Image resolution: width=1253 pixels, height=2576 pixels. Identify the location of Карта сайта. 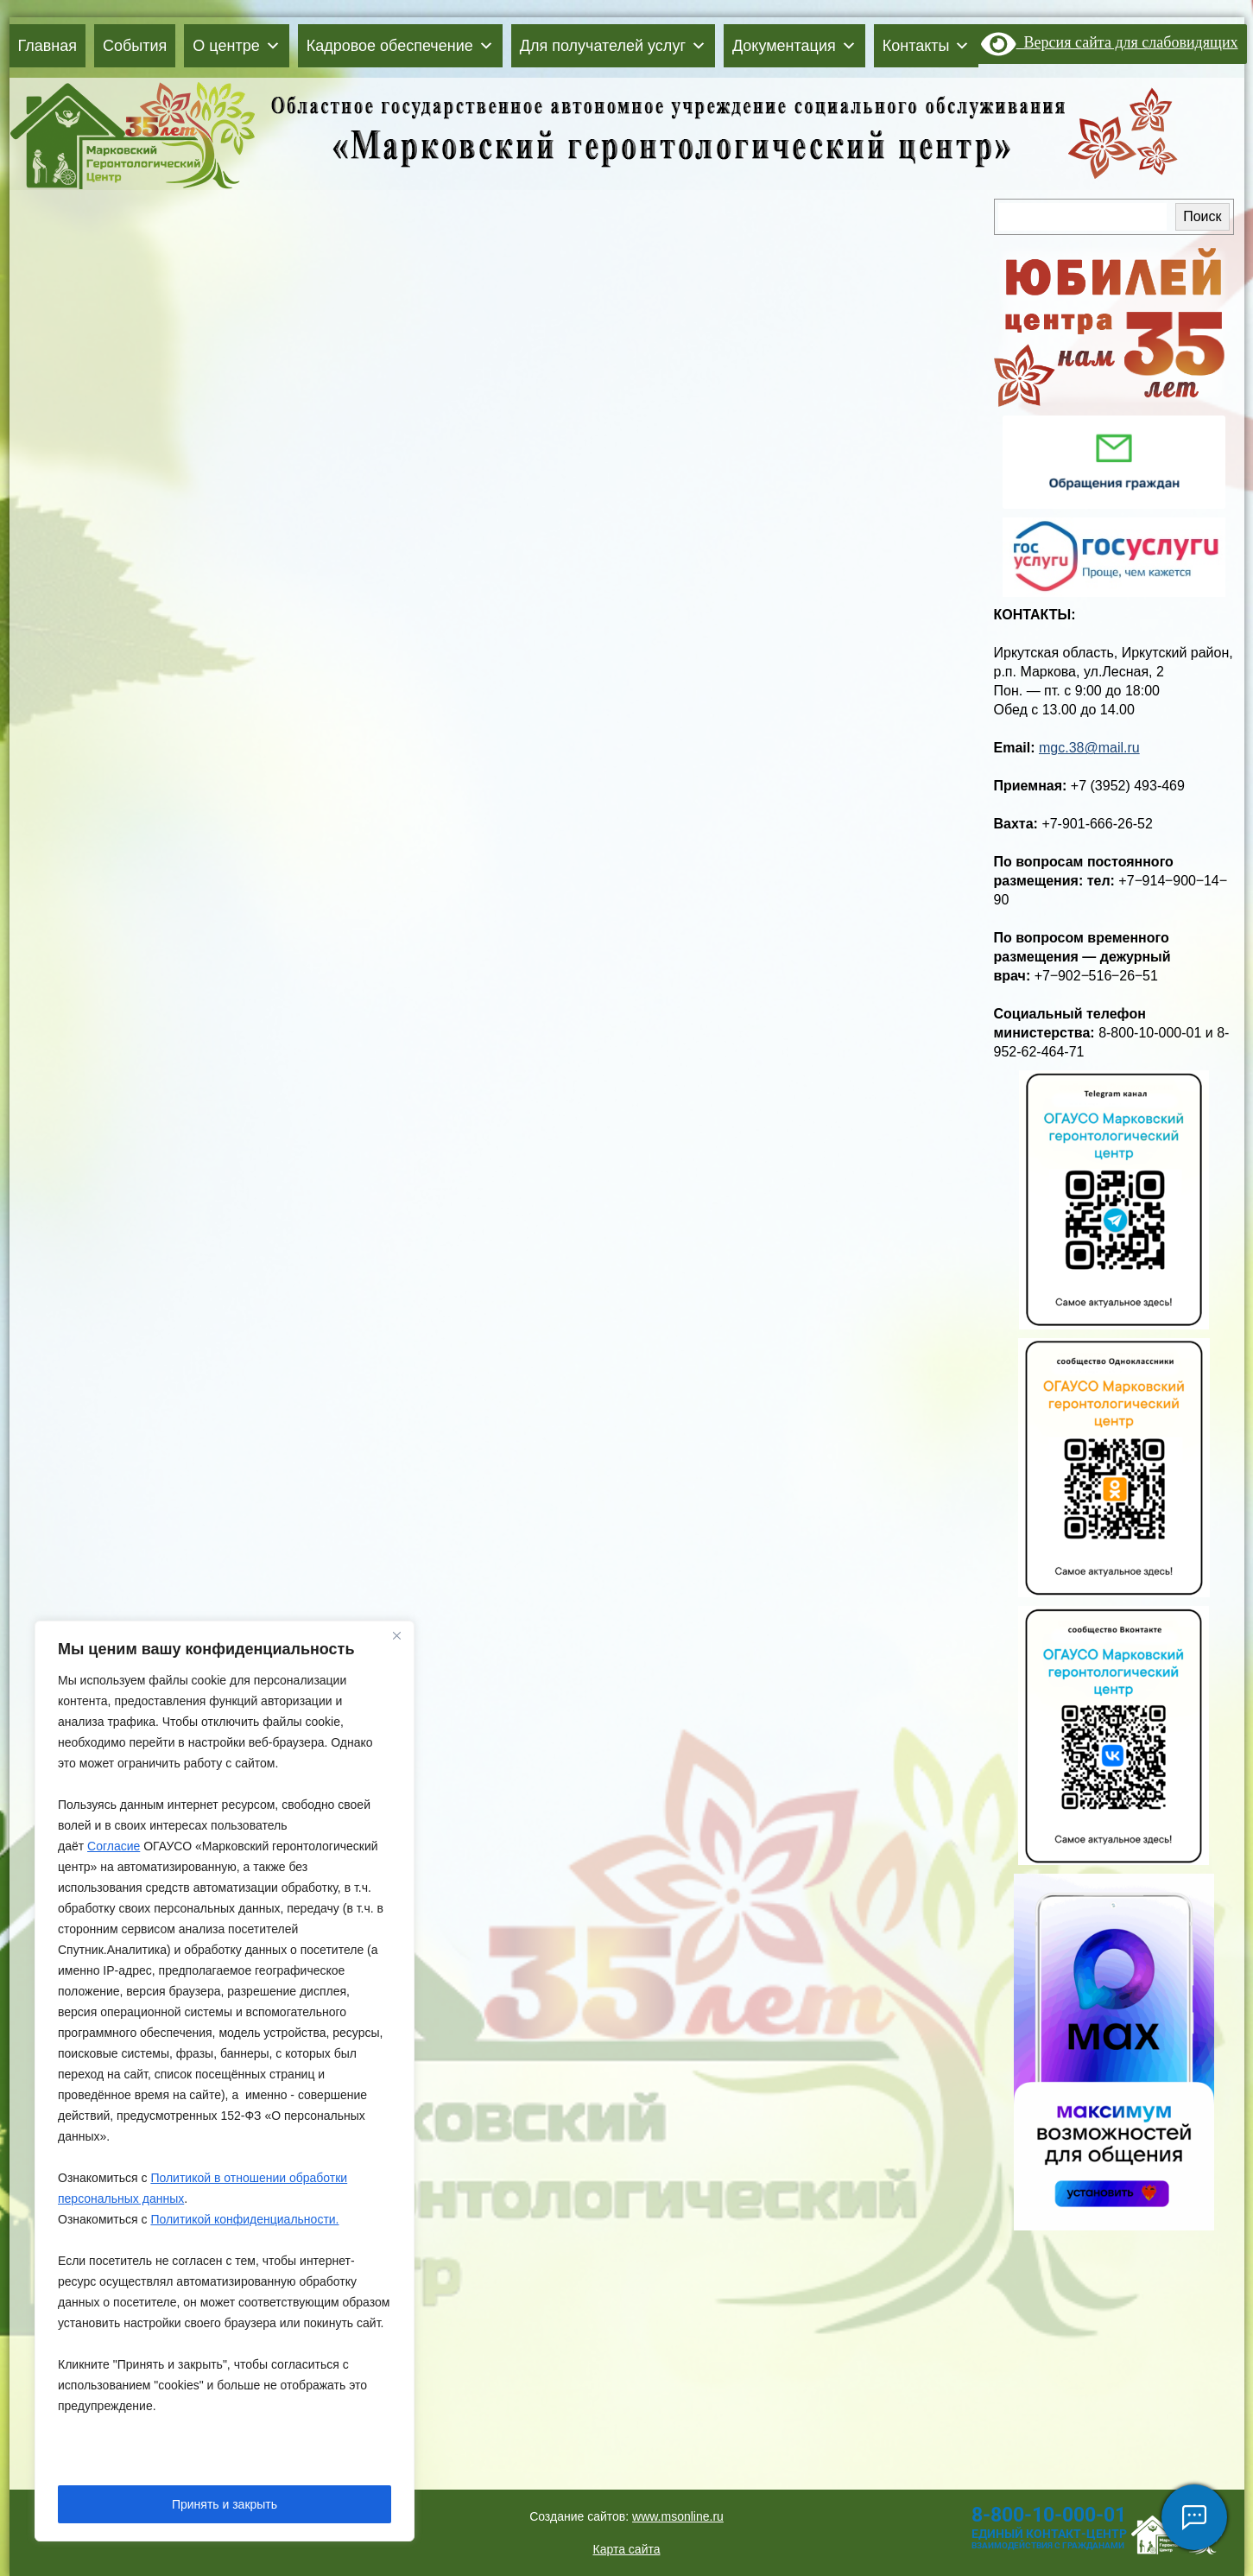
(627, 2549).